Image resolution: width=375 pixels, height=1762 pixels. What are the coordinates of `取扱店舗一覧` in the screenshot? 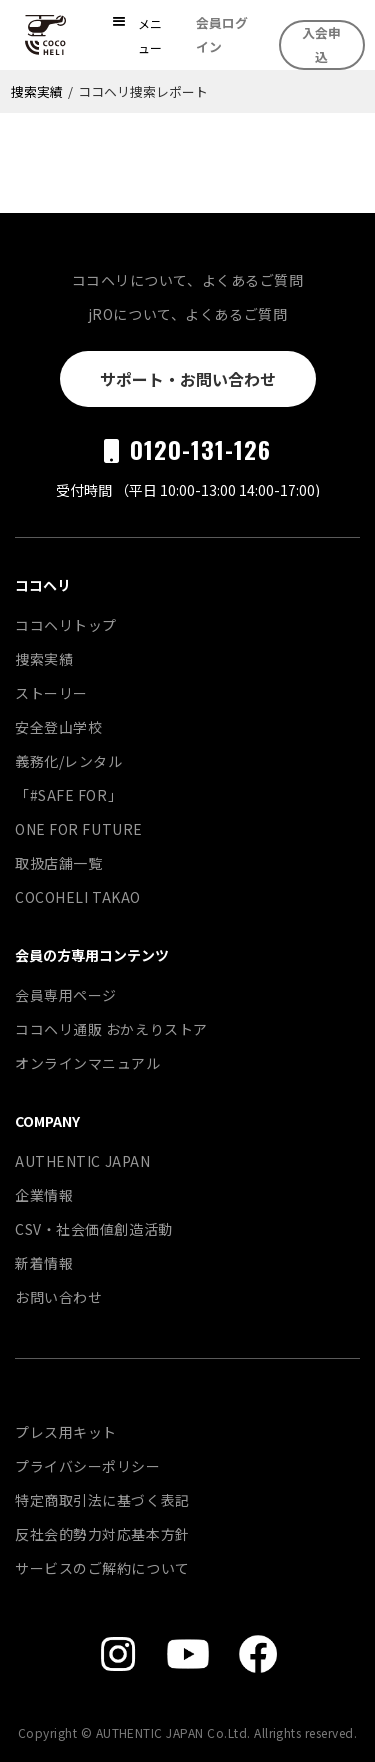 It's located at (58, 863).